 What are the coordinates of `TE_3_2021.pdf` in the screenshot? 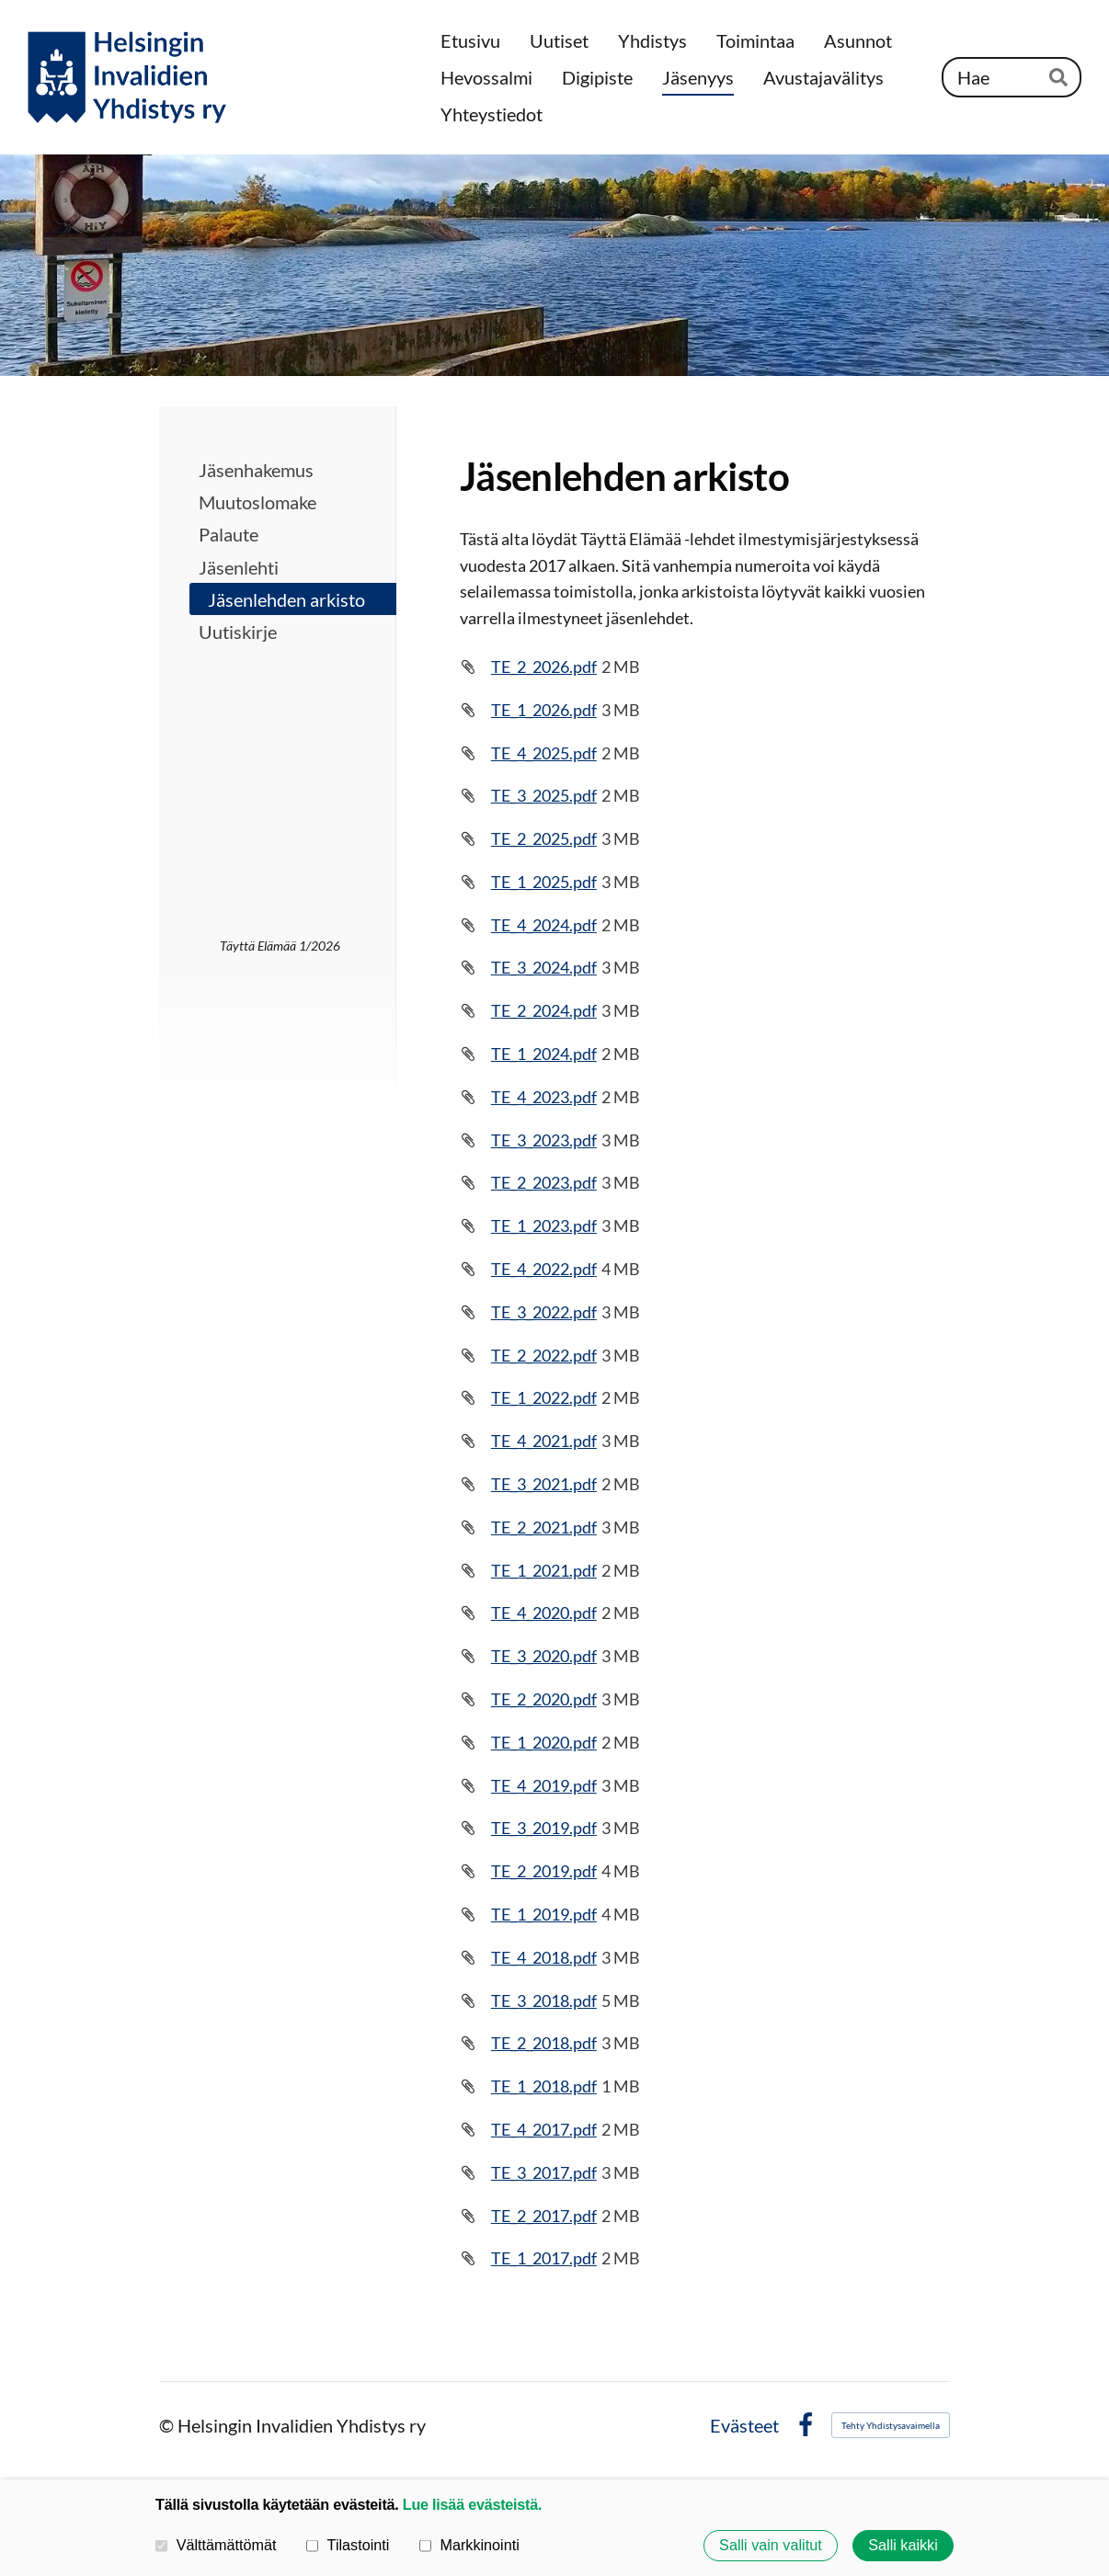 It's located at (544, 1484).